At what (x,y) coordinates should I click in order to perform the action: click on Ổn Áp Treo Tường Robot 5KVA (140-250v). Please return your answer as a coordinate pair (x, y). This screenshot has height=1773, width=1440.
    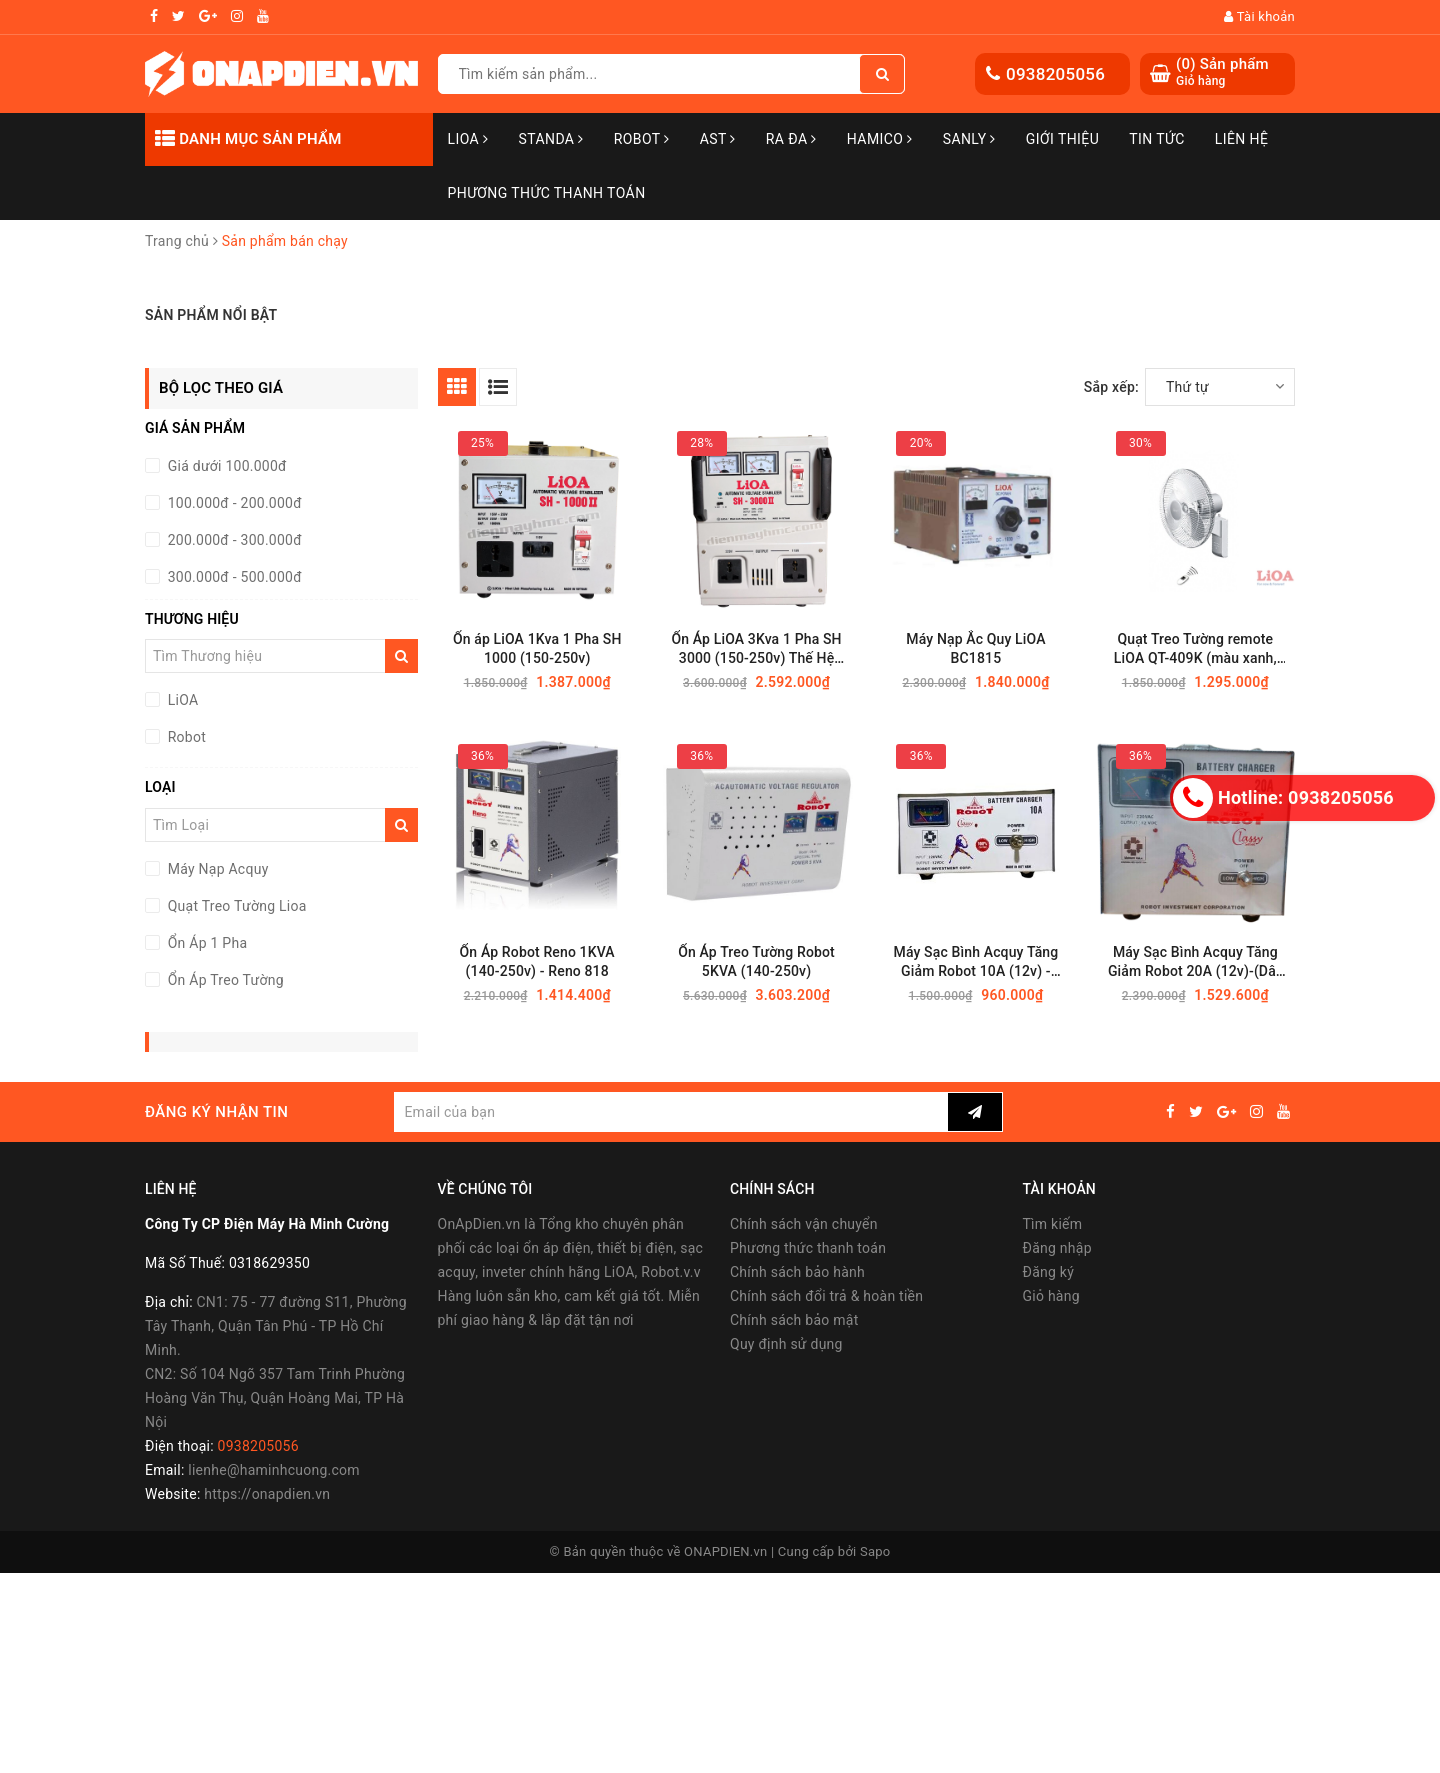
    Looking at the image, I should click on (756, 961).